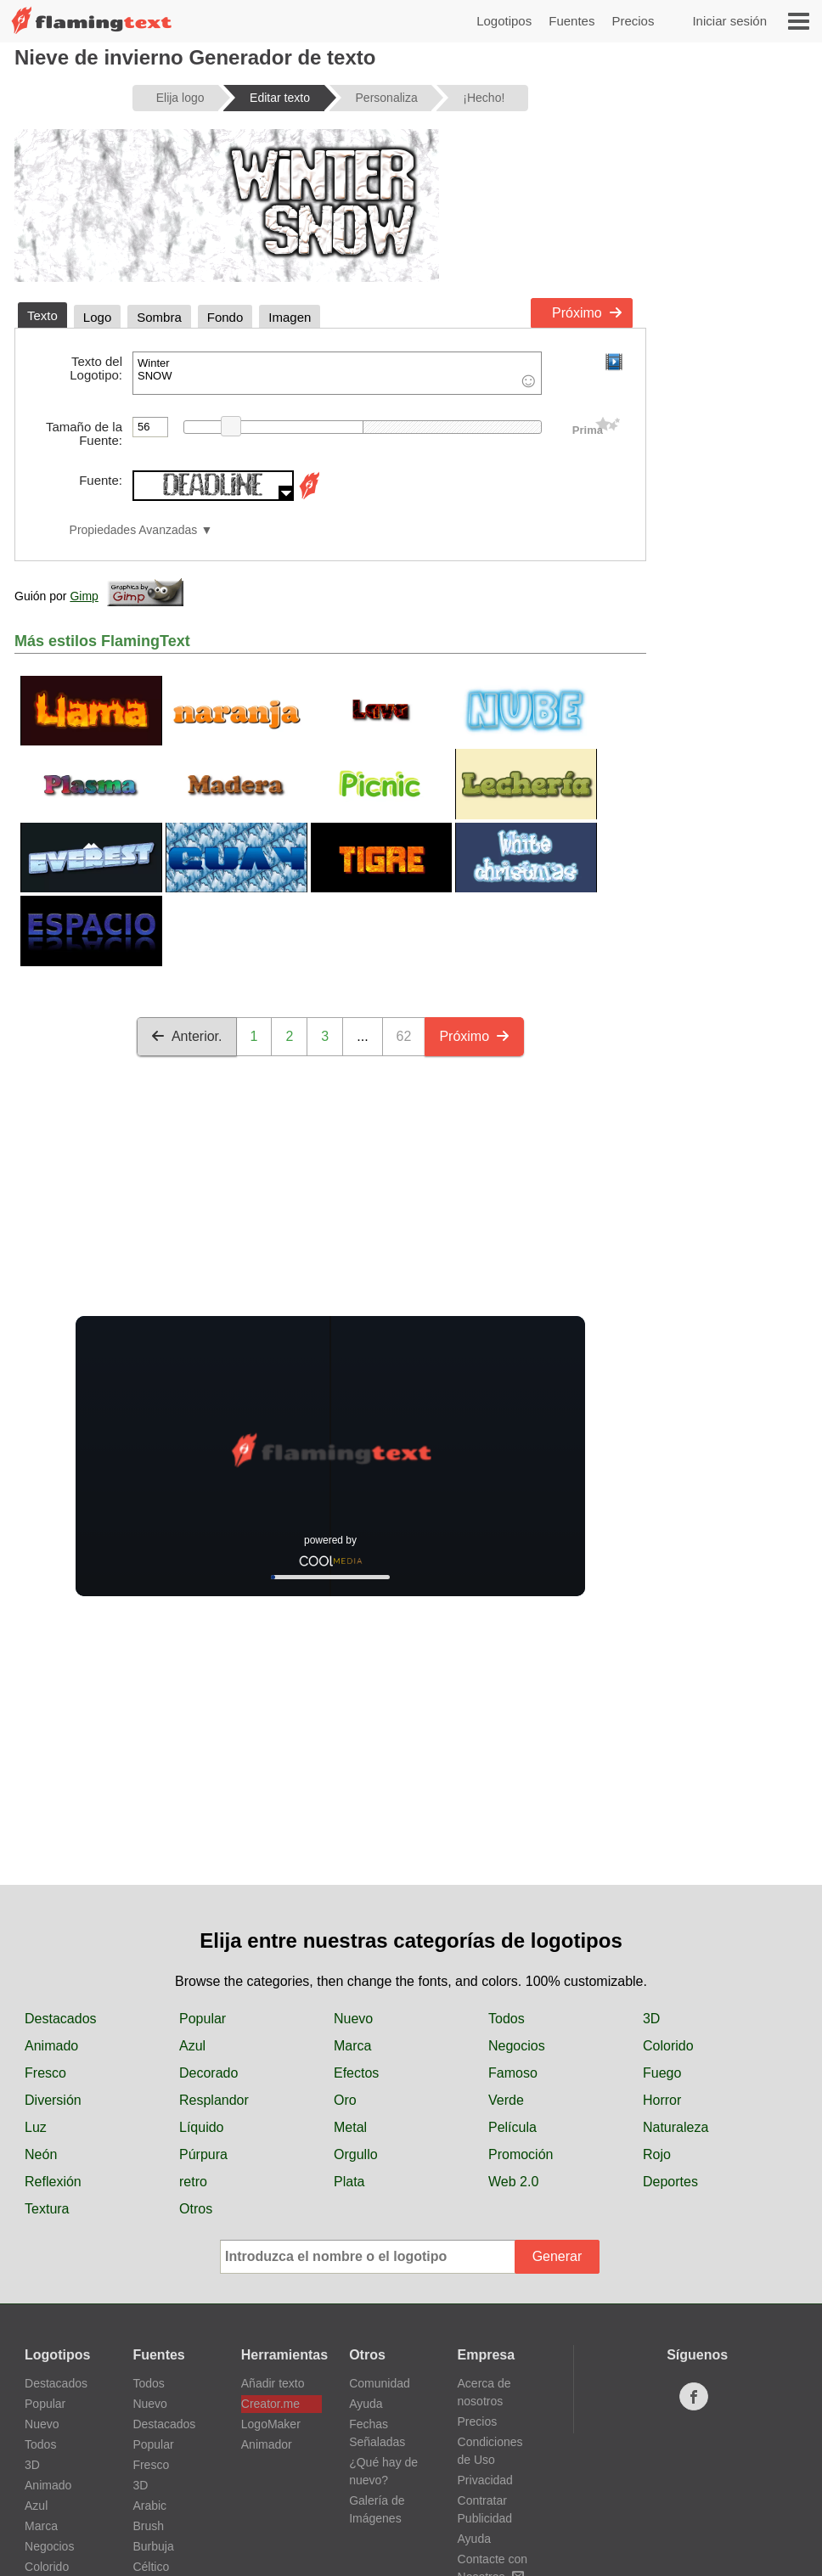 This screenshot has height=2576, width=822. I want to click on Destacados, so click(61, 2018).